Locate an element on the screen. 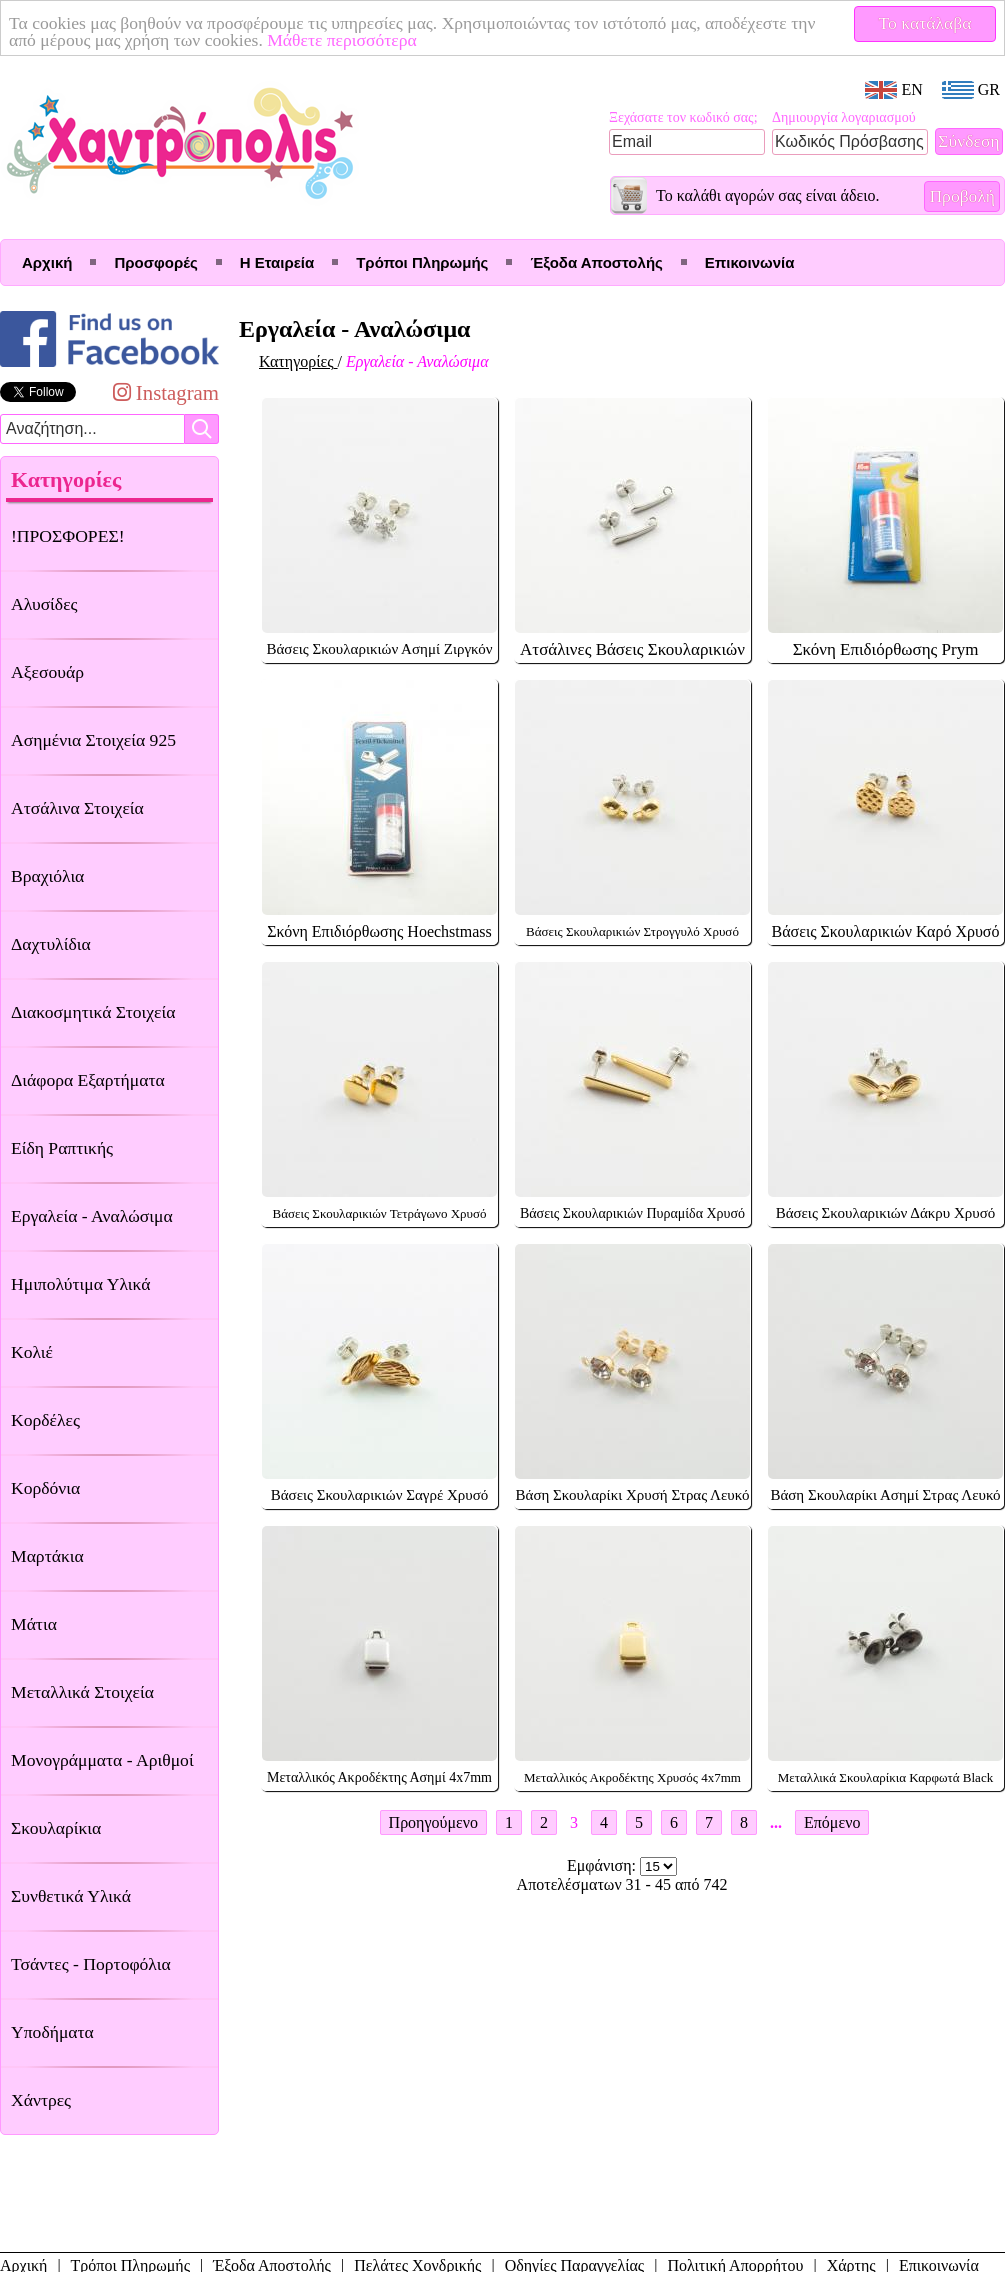 The image size is (1005, 2272). Επικοινωνία is located at coordinates (750, 262).